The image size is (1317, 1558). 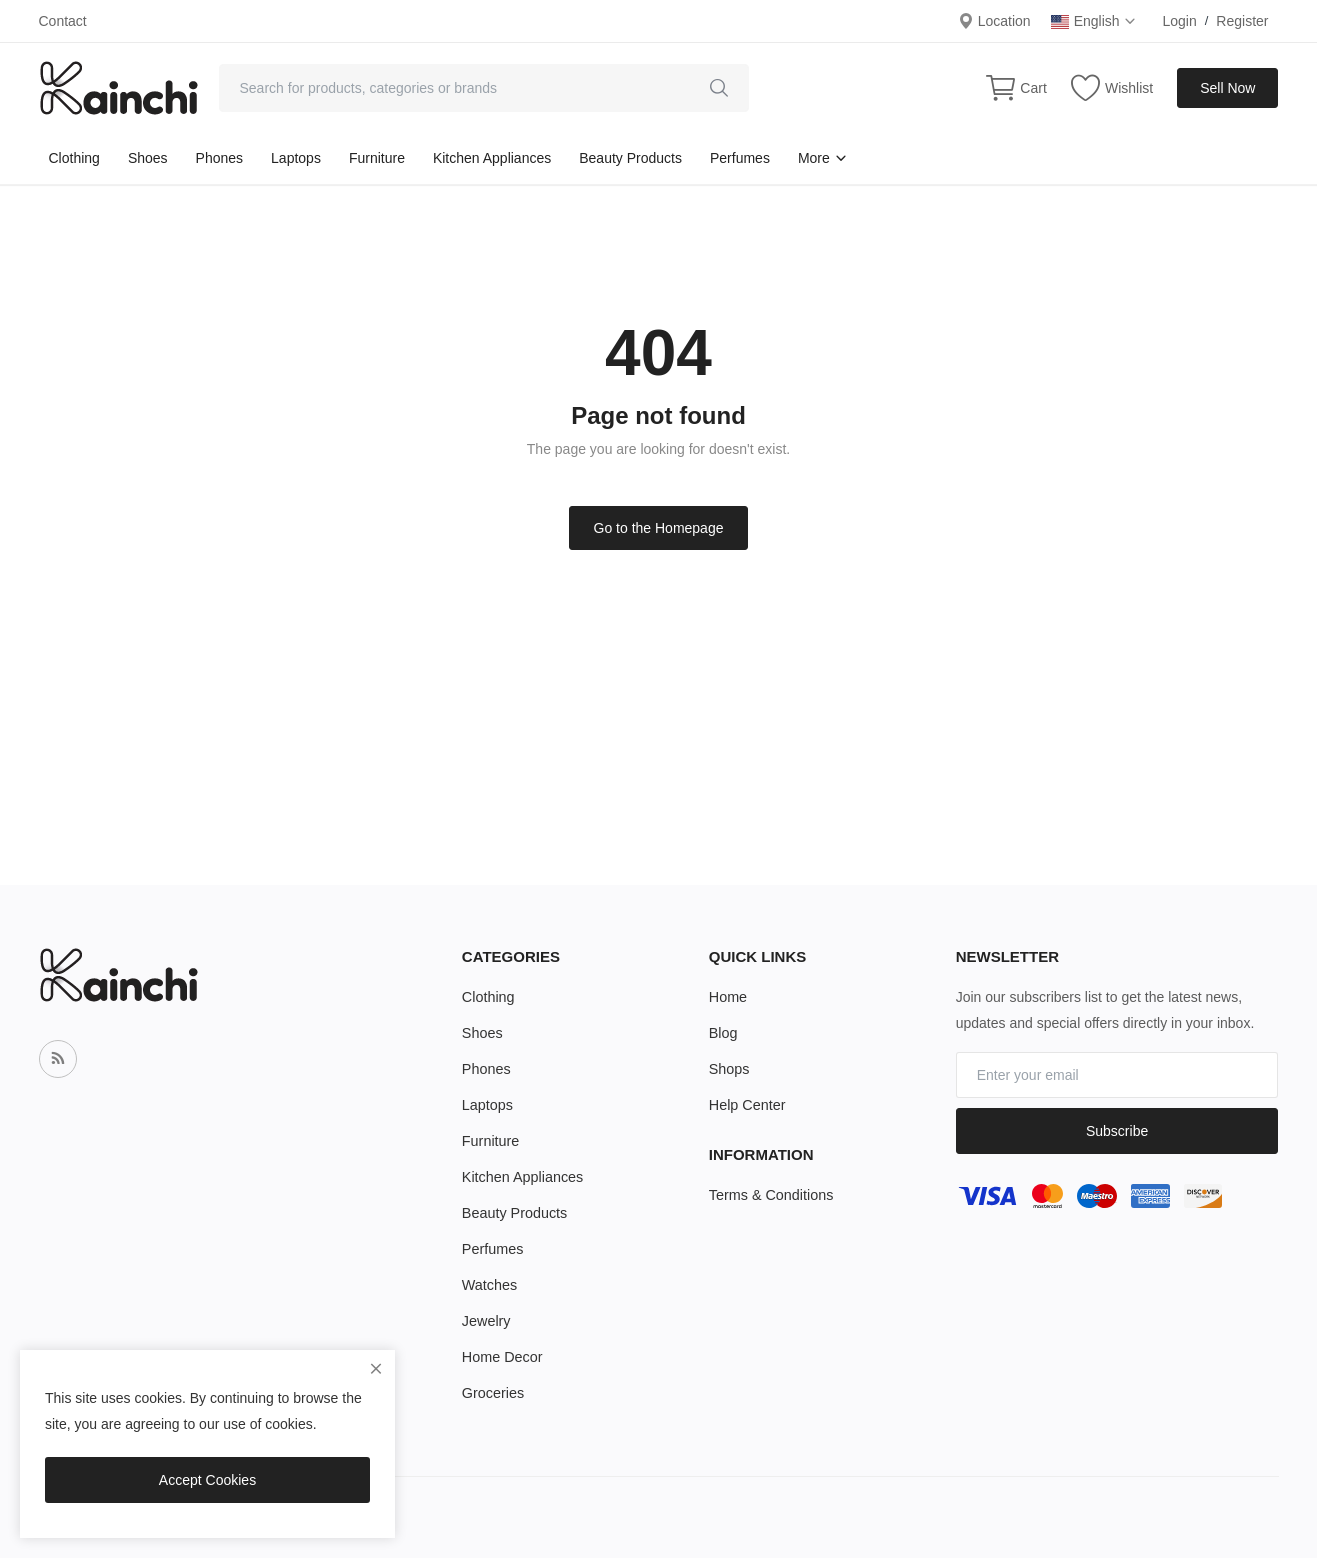 What do you see at coordinates (74, 158) in the screenshot?
I see `Clothing` at bounding box center [74, 158].